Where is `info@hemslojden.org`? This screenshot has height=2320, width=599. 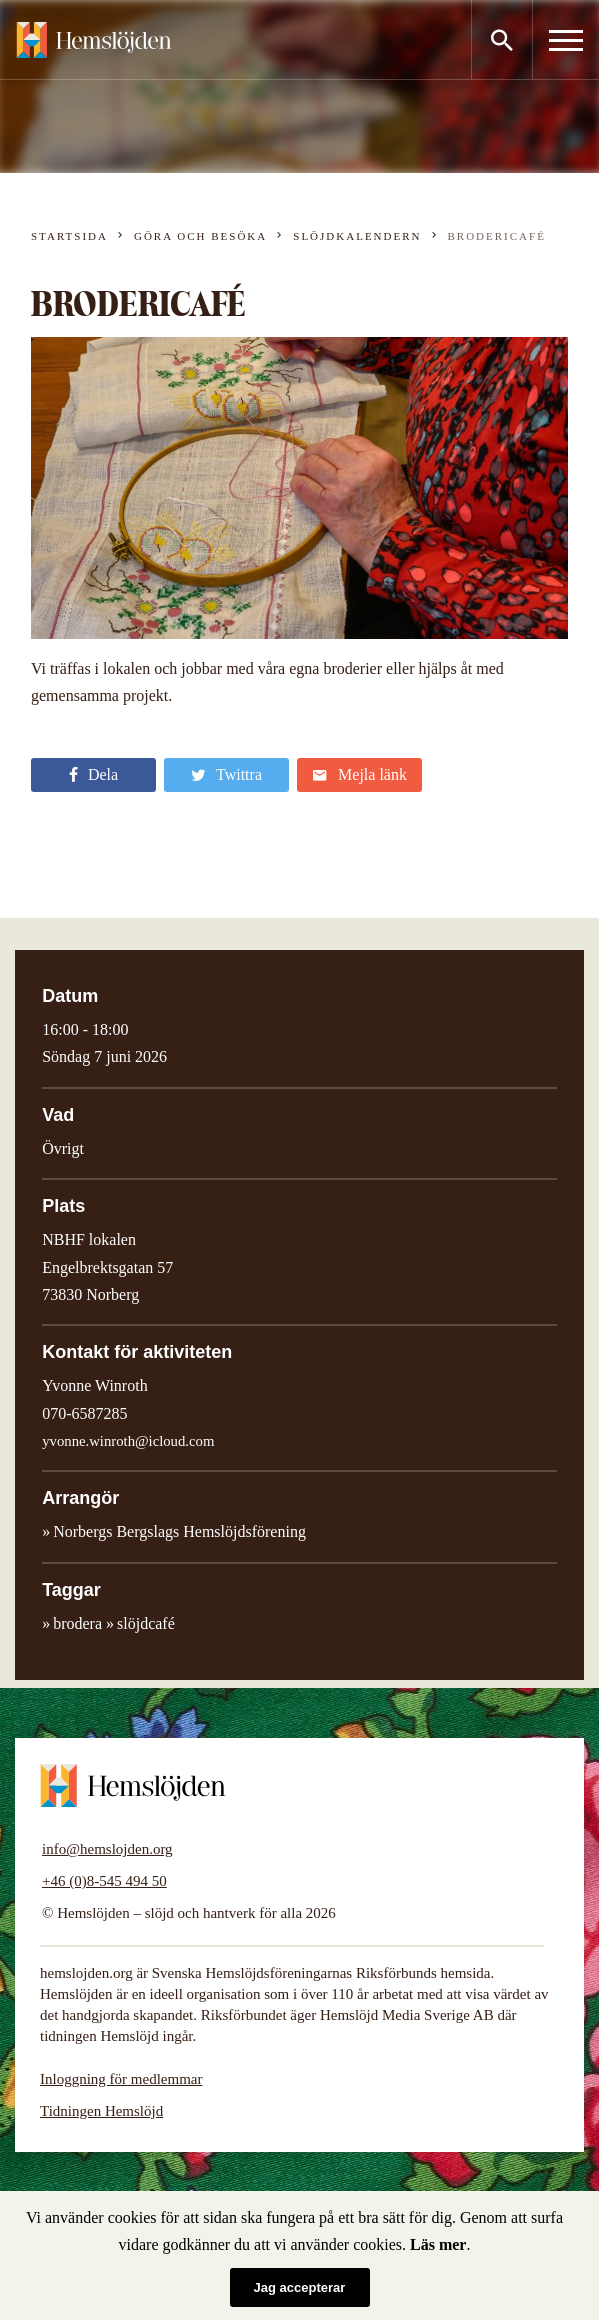 info@hemslojden.org is located at coordinates (107, 1849).